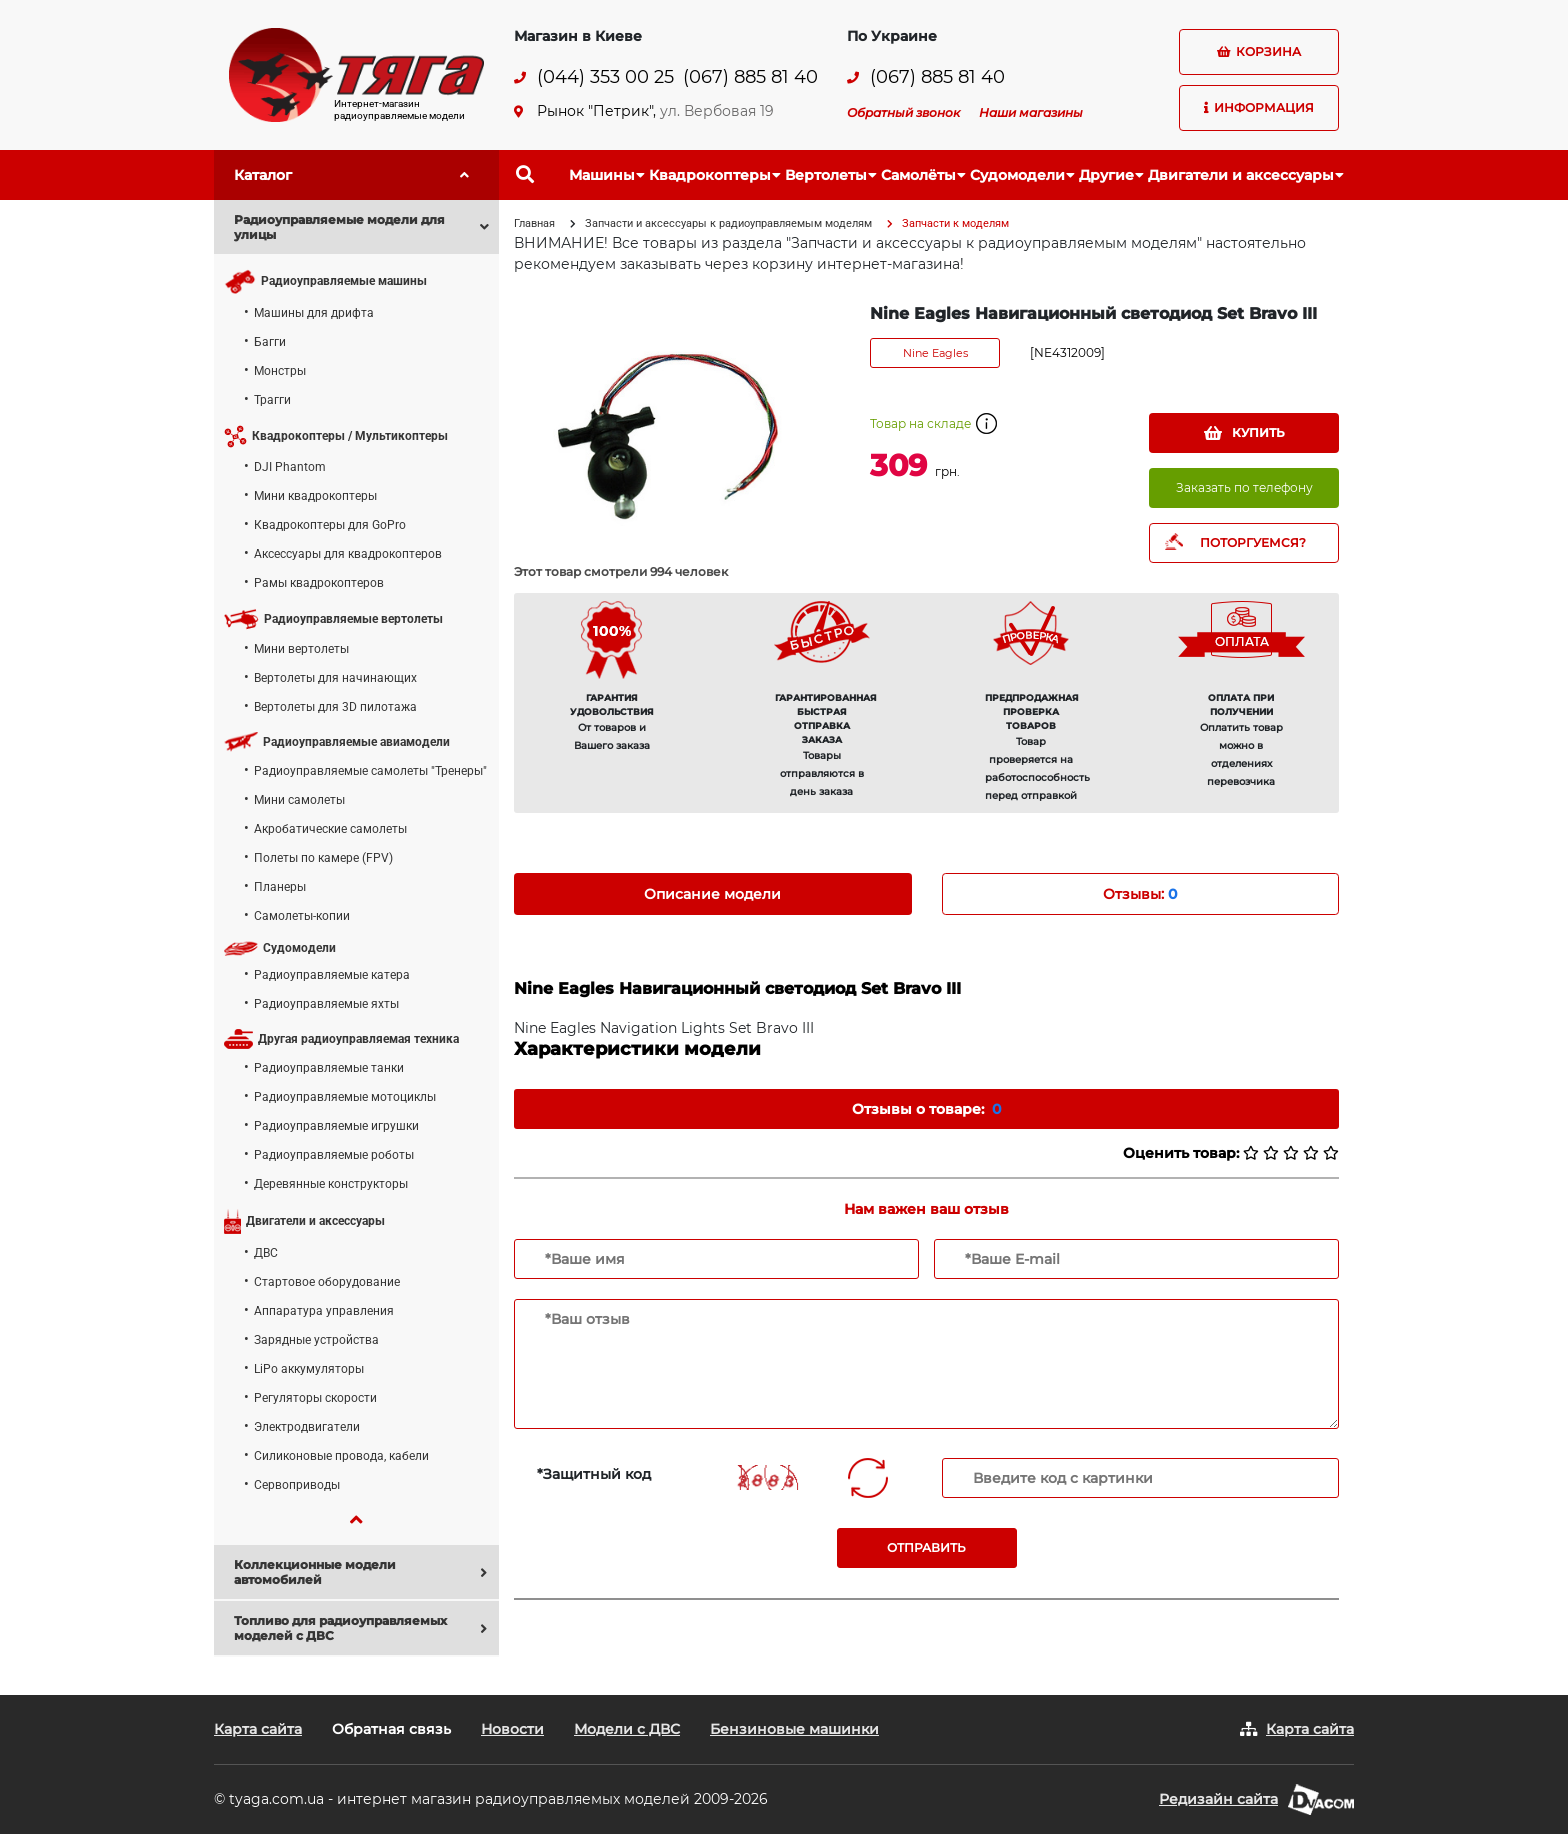 Image resolution: width=1568 pixels, height=1834 pixels. Describe the element at coordinates (345, 1097) in the screenshot. I see `Радиоуправляемые мотоциклы` at that location.